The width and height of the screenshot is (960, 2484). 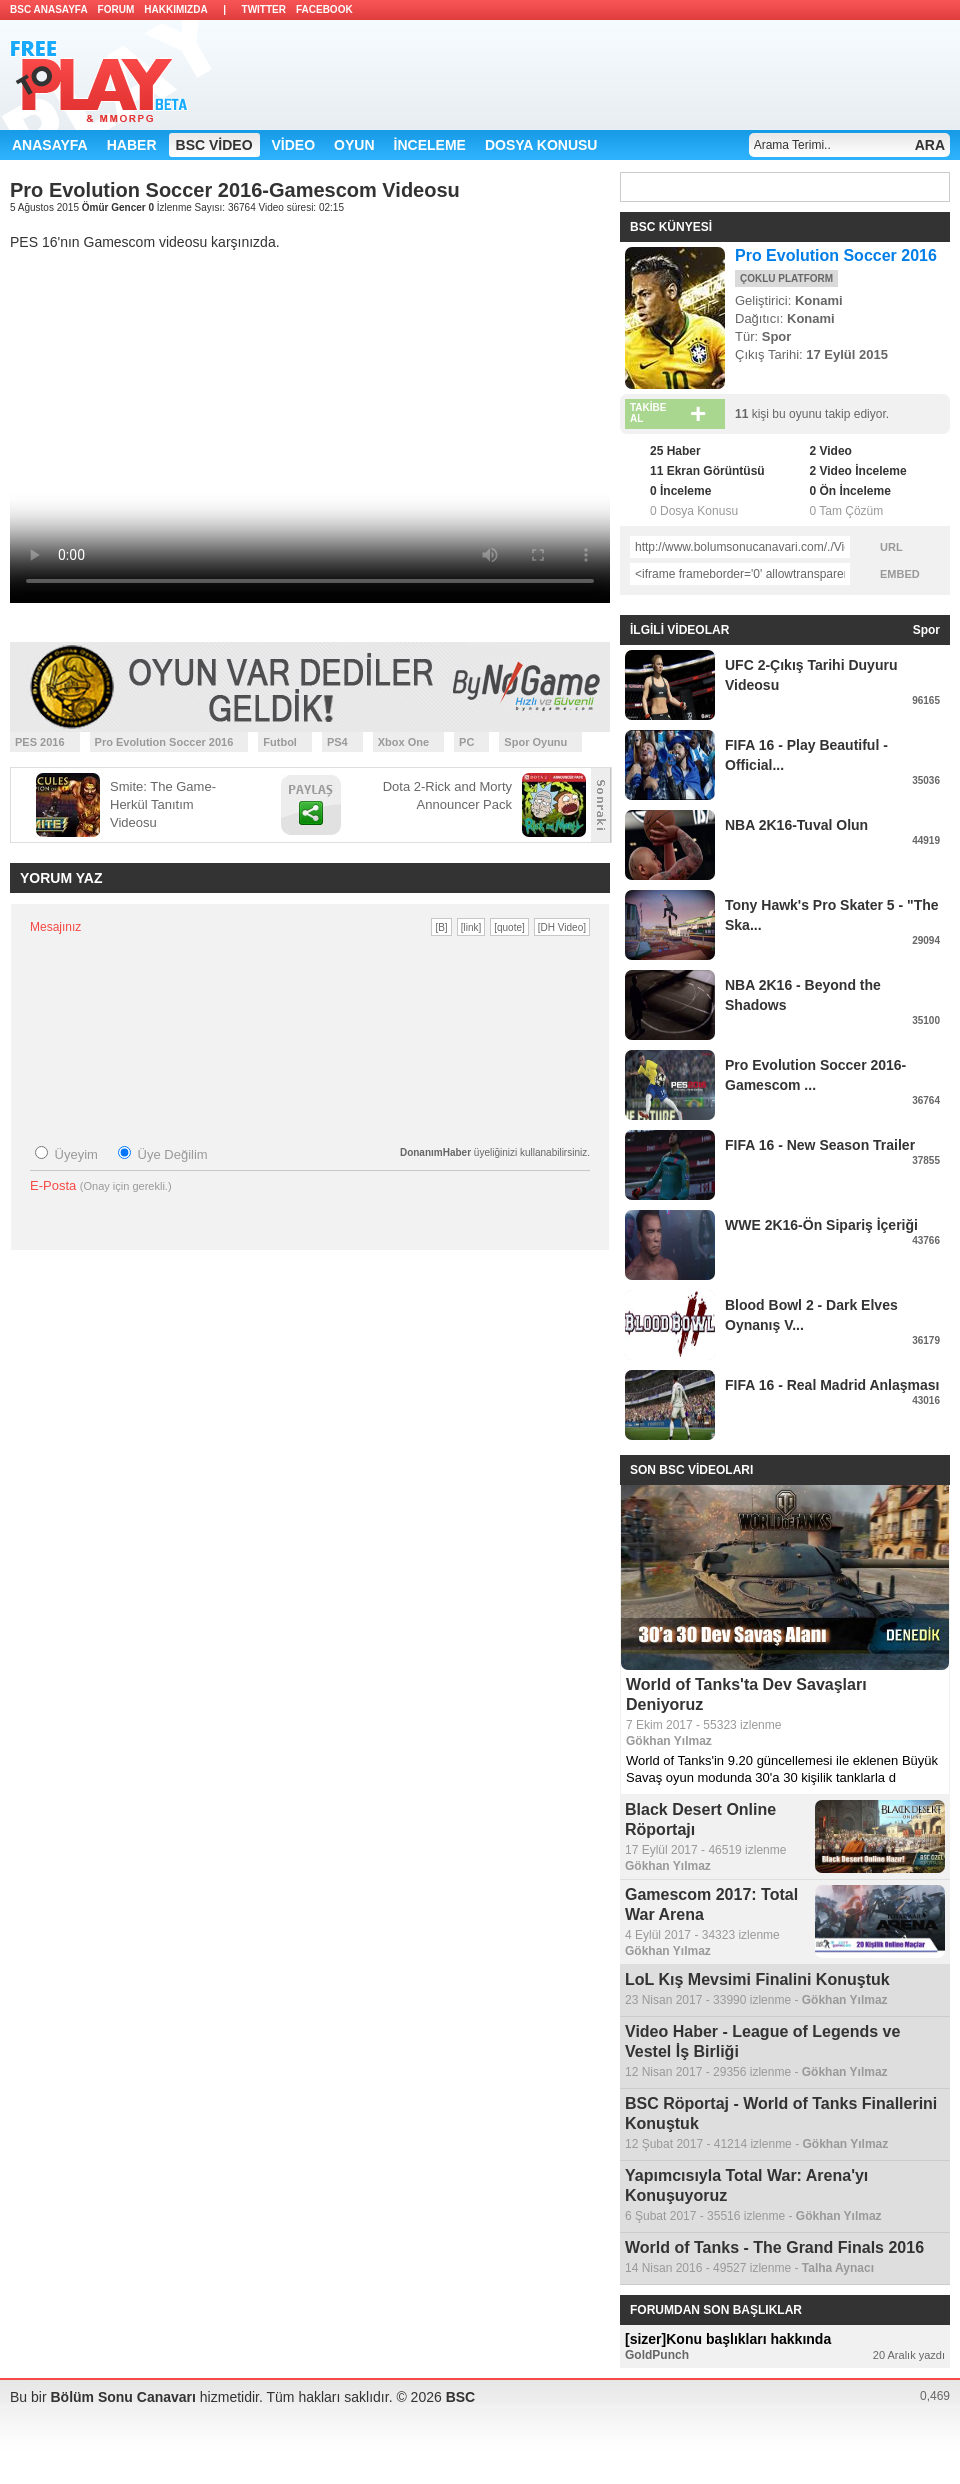 What do you see at coordinates (294, 145) in the screenshot?
I see `VİDEO` at bounding box center [294, 145].